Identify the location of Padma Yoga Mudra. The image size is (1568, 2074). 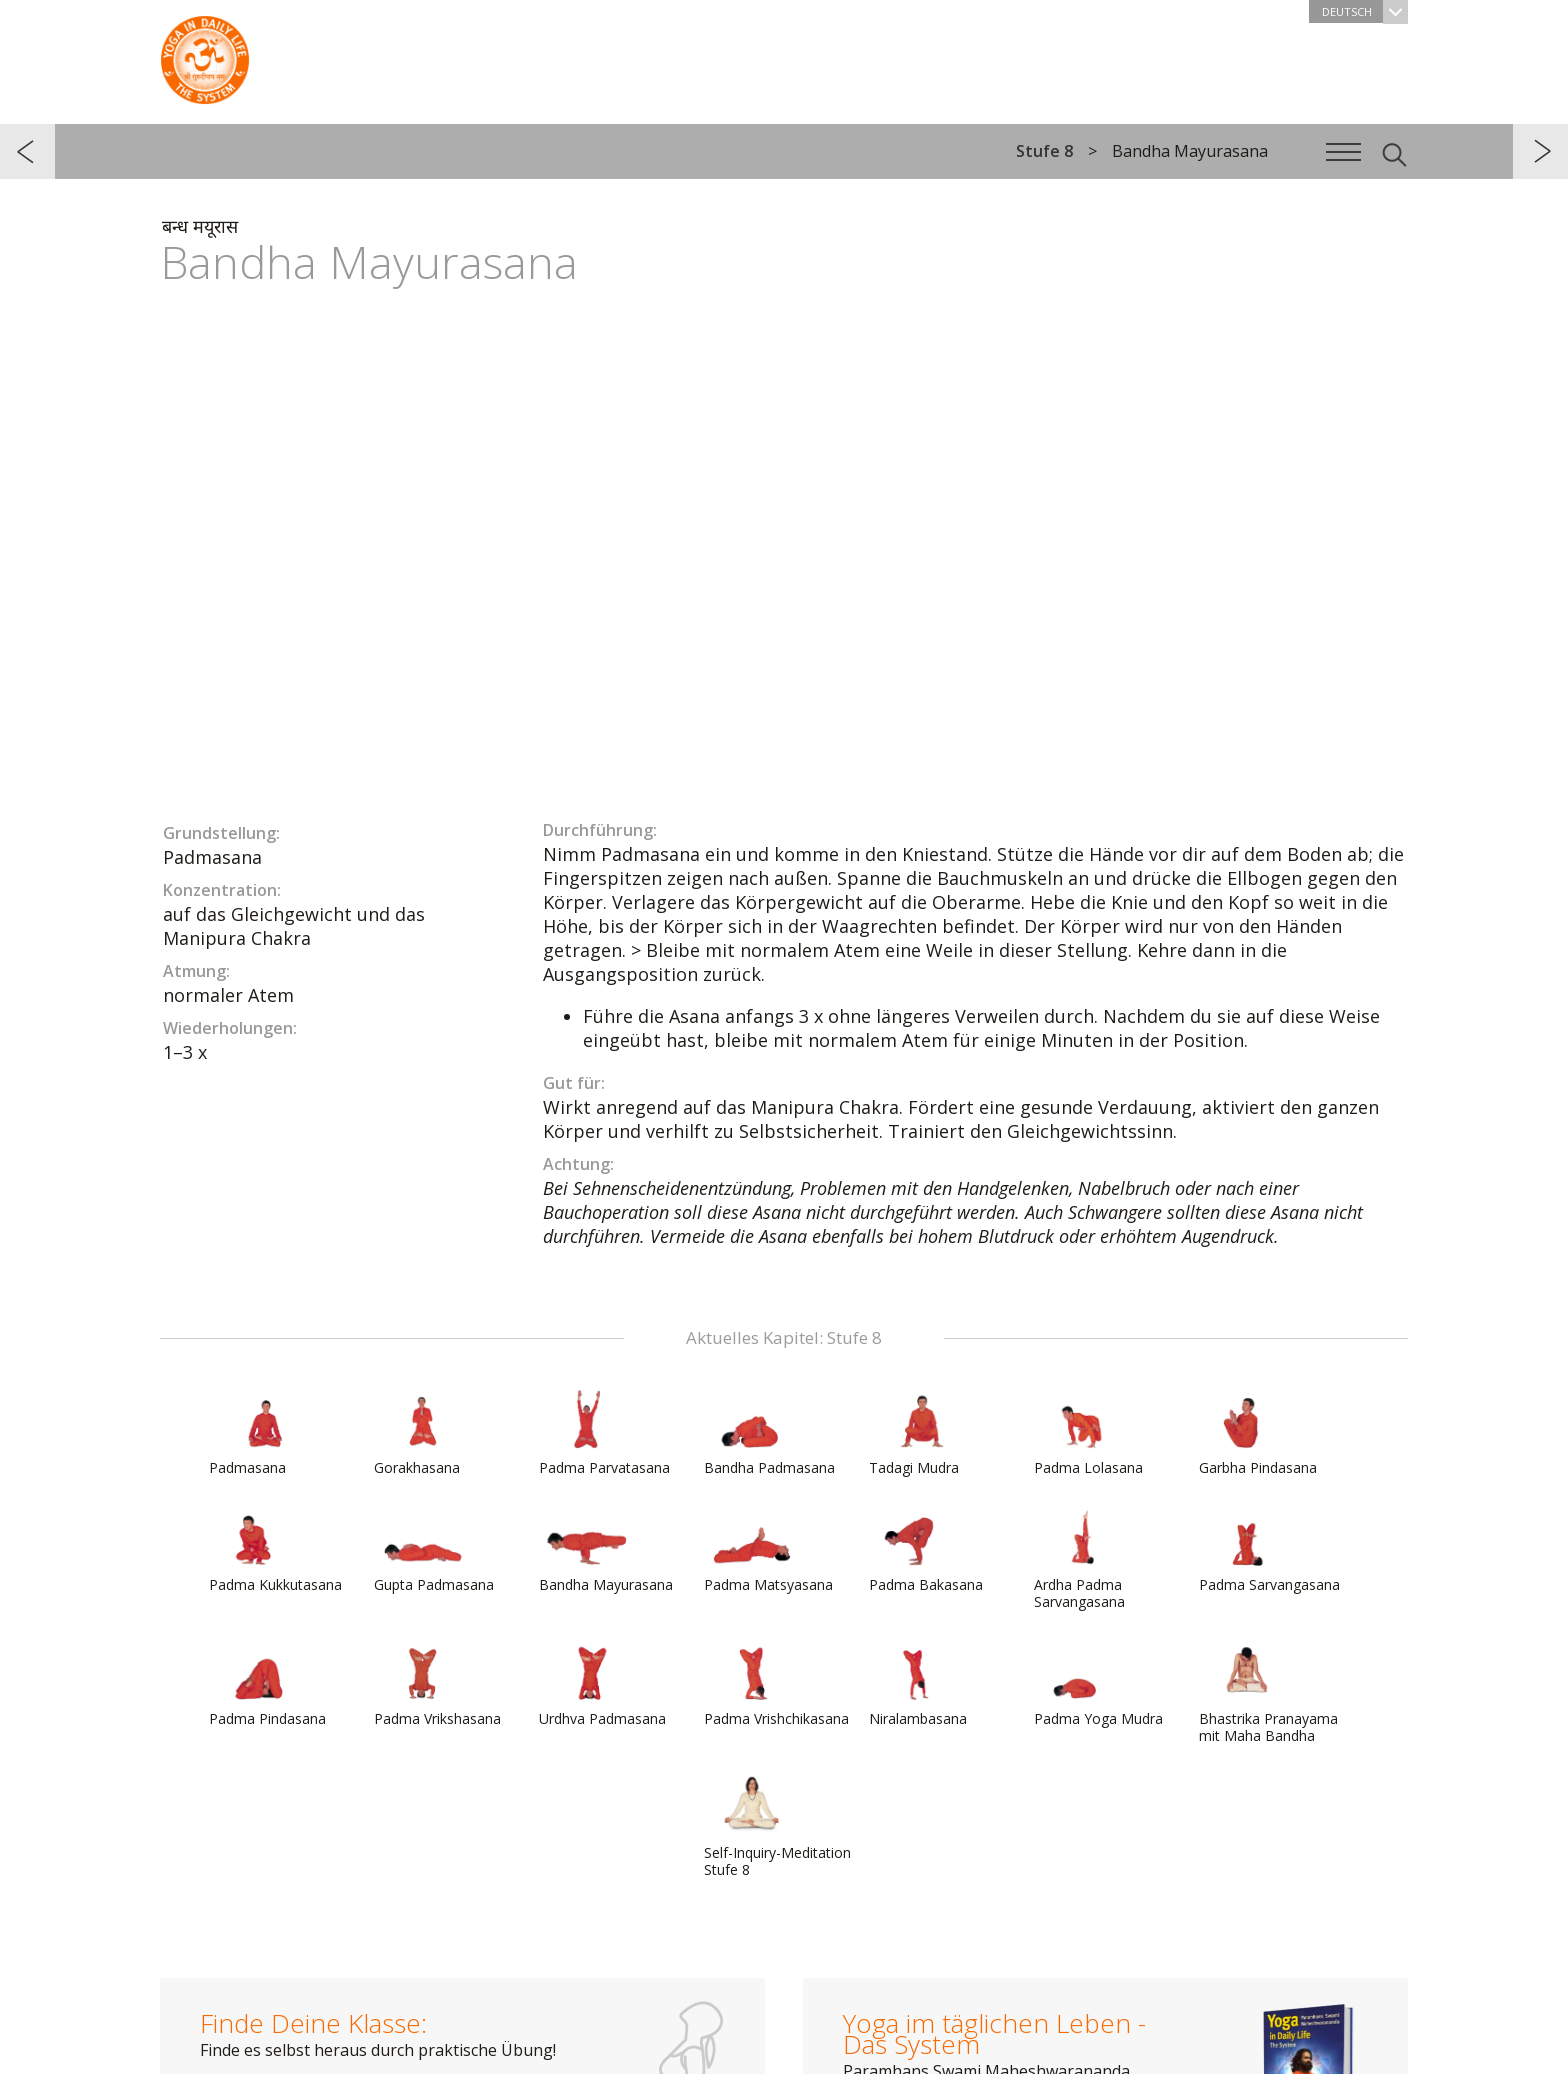
(1098, 1684).